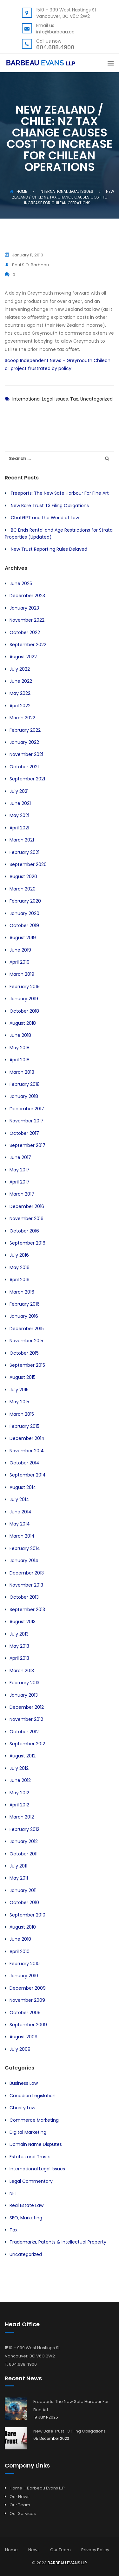 Image resolution: width=119 pixels, height=2576 pixels. I want to click on March 2012, so click(22, 1817).